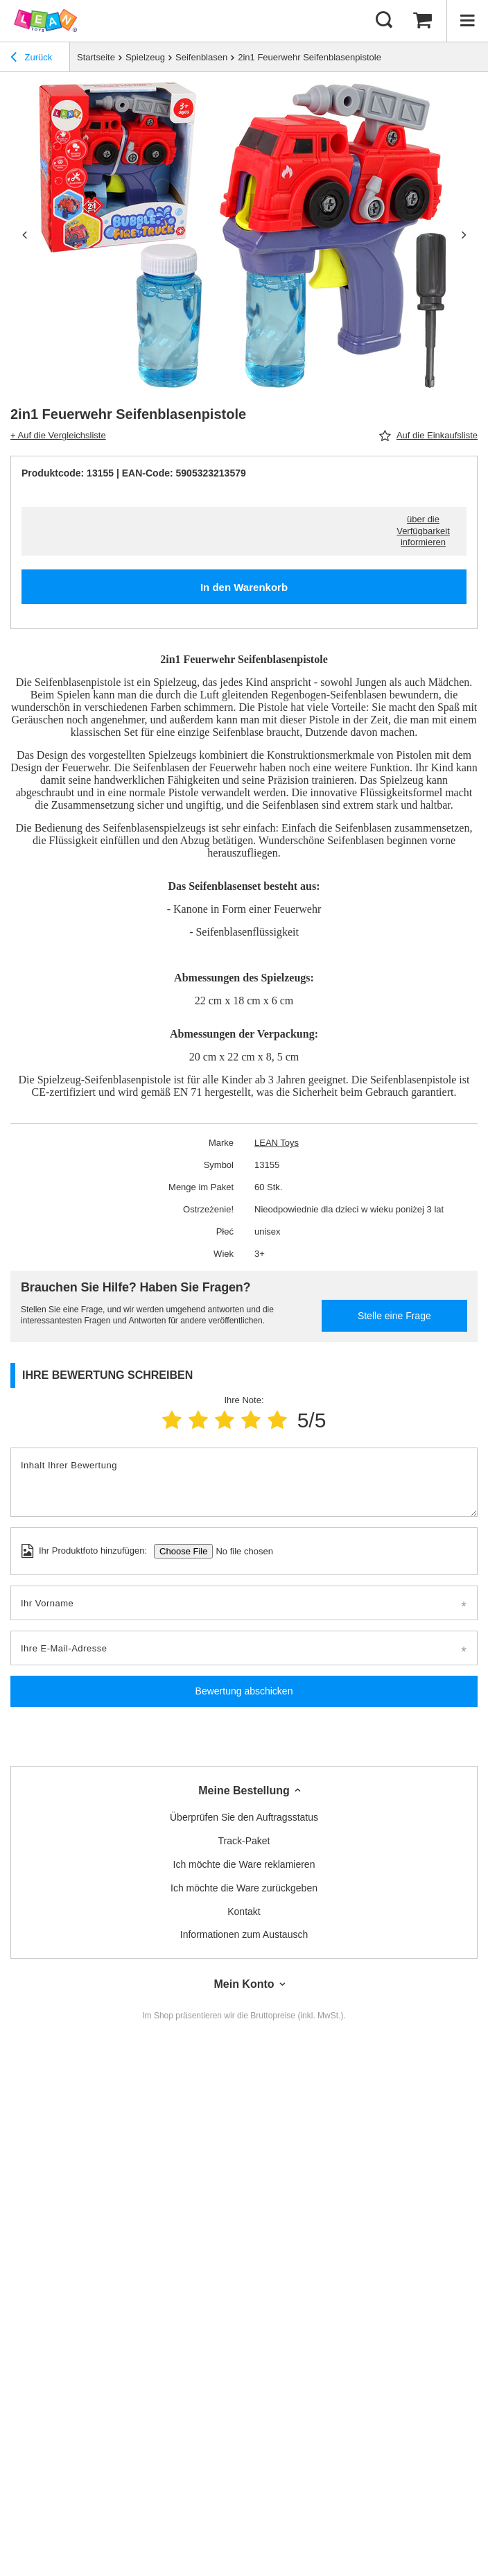 Image resolution: width=488 pixels, height=2576 pixels. I want to click on Mein Konto, so click(244, 1984).